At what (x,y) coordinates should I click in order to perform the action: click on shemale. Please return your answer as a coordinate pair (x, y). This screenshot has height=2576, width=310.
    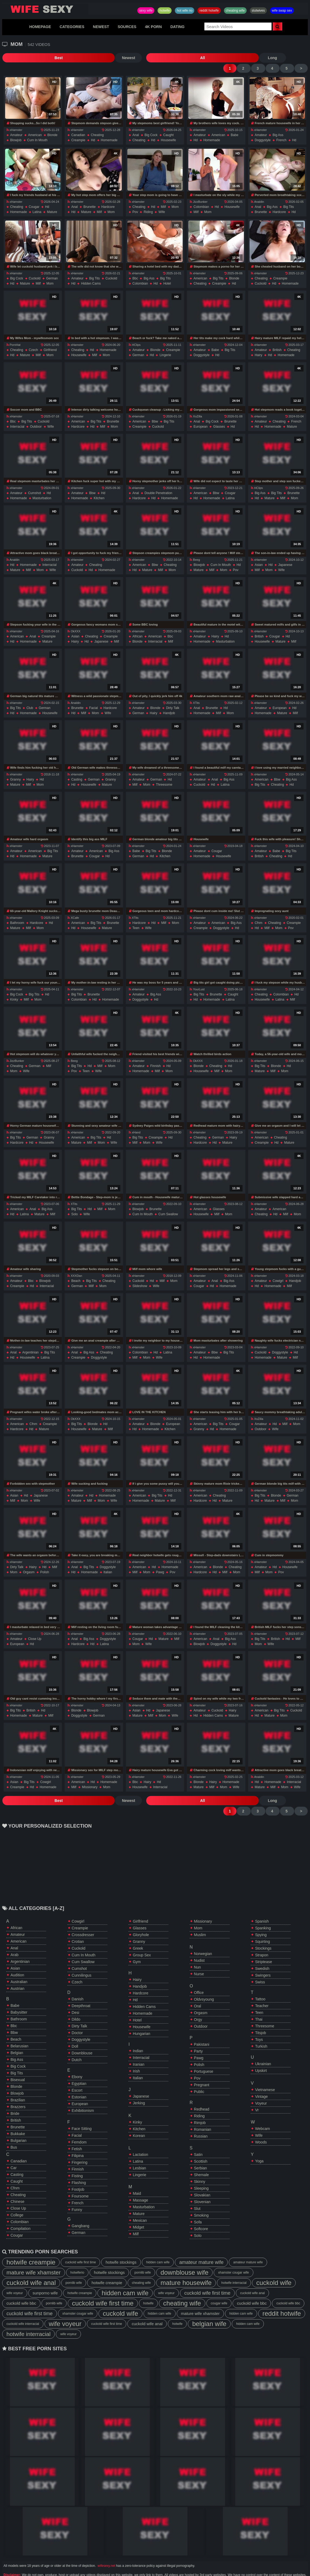
    Looking at the image, I should click on (201, 2155).